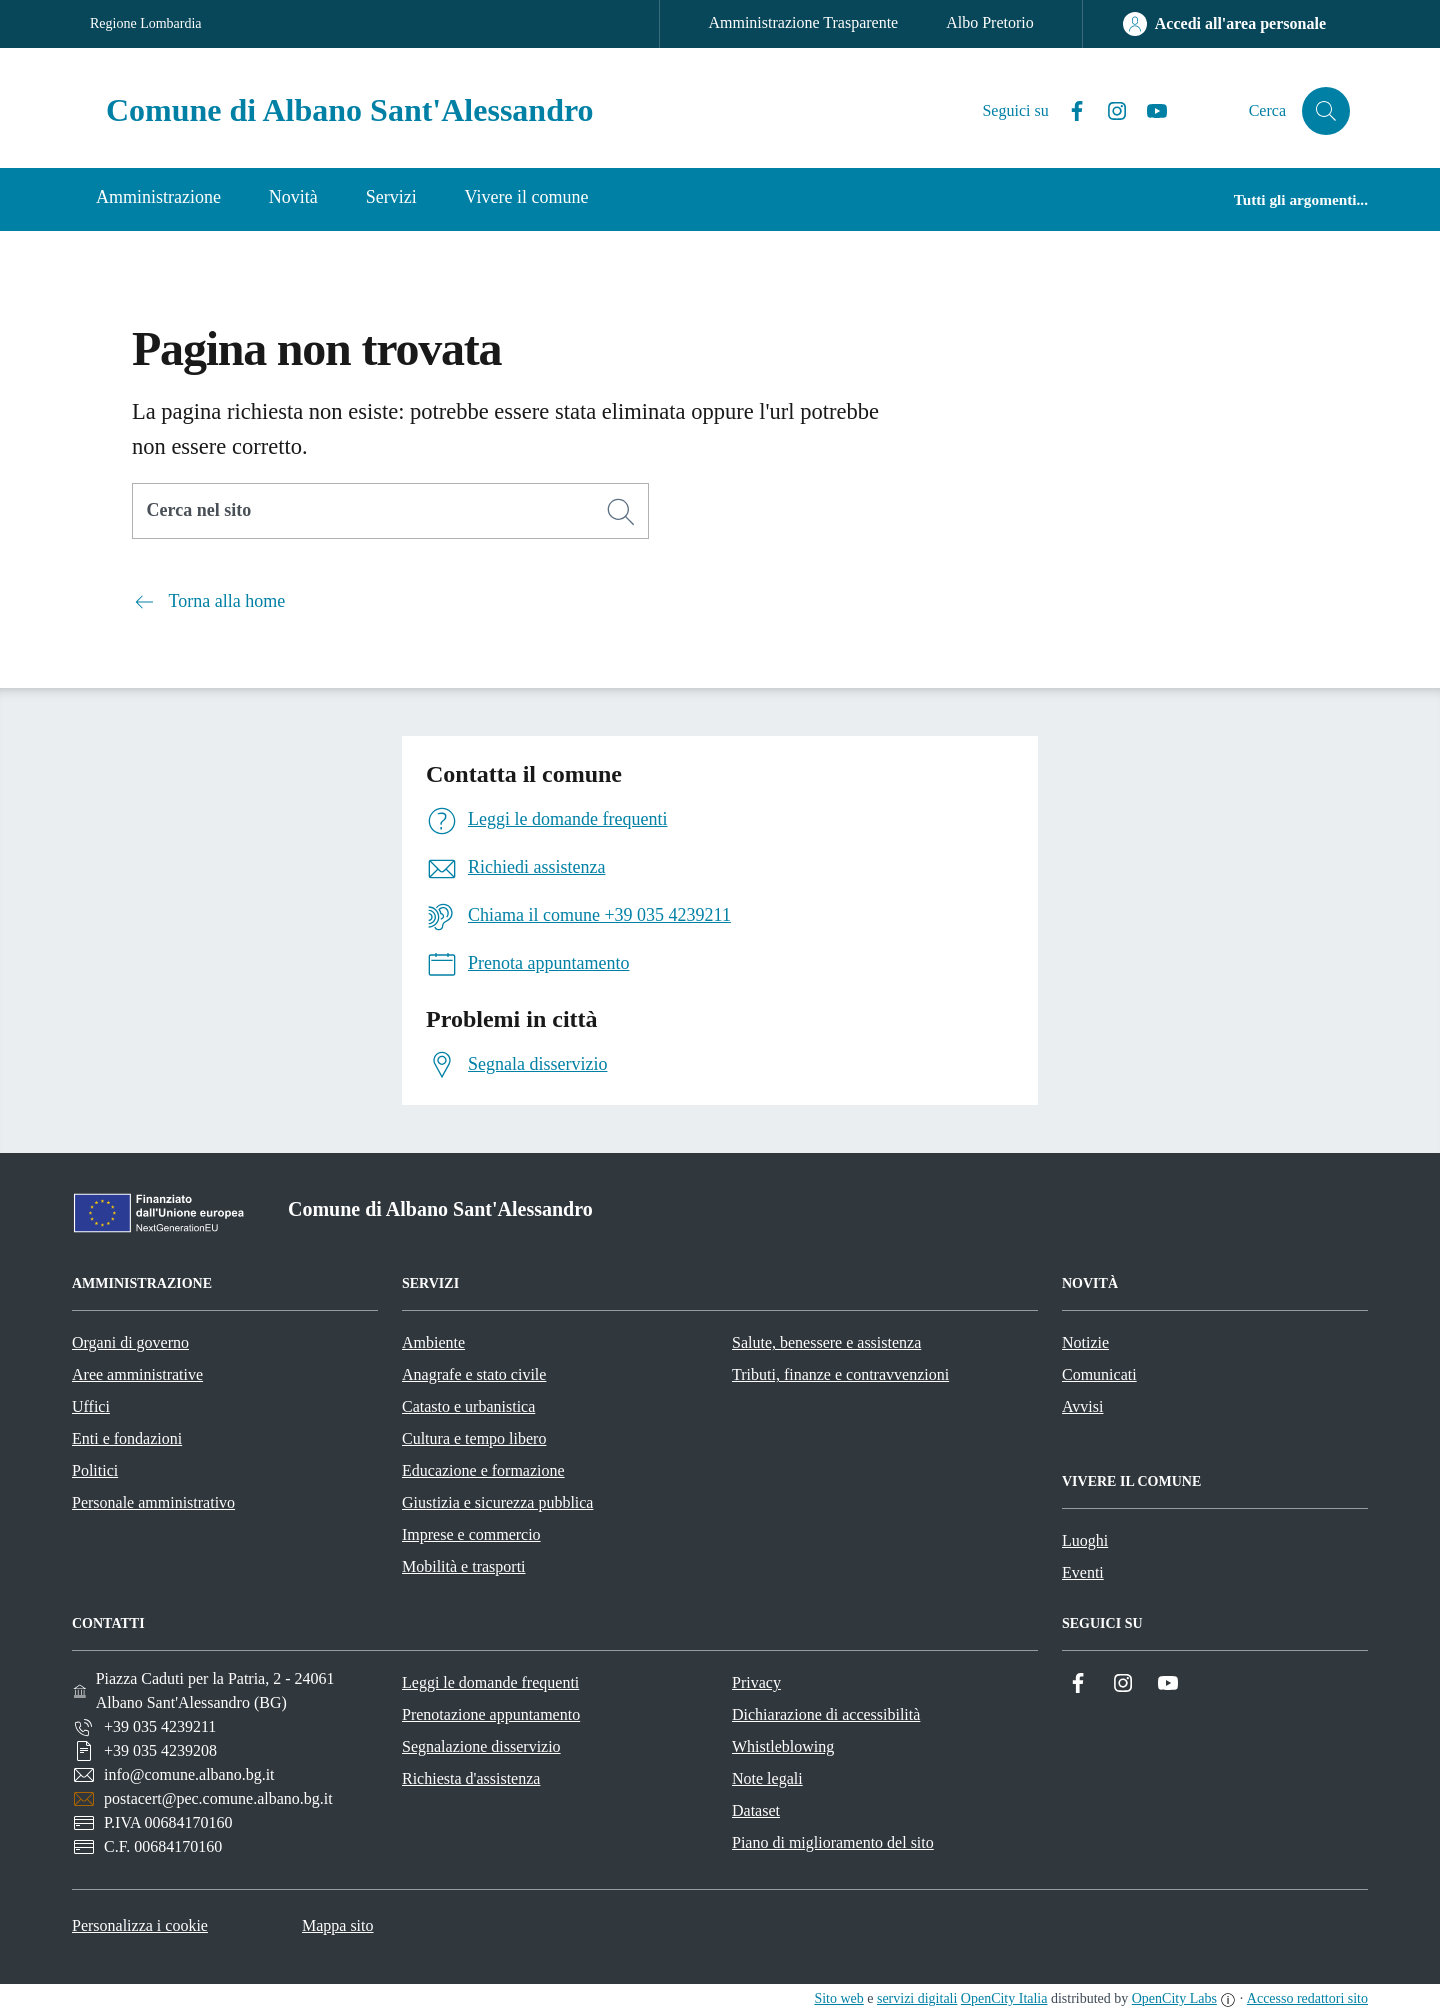 This screenshot has height=2014, width=1440. What do you see at coordinates (826, 1342) in the screenshot?
I see `Salute, benessere e assistenza` at bounding box center [826, 1342].